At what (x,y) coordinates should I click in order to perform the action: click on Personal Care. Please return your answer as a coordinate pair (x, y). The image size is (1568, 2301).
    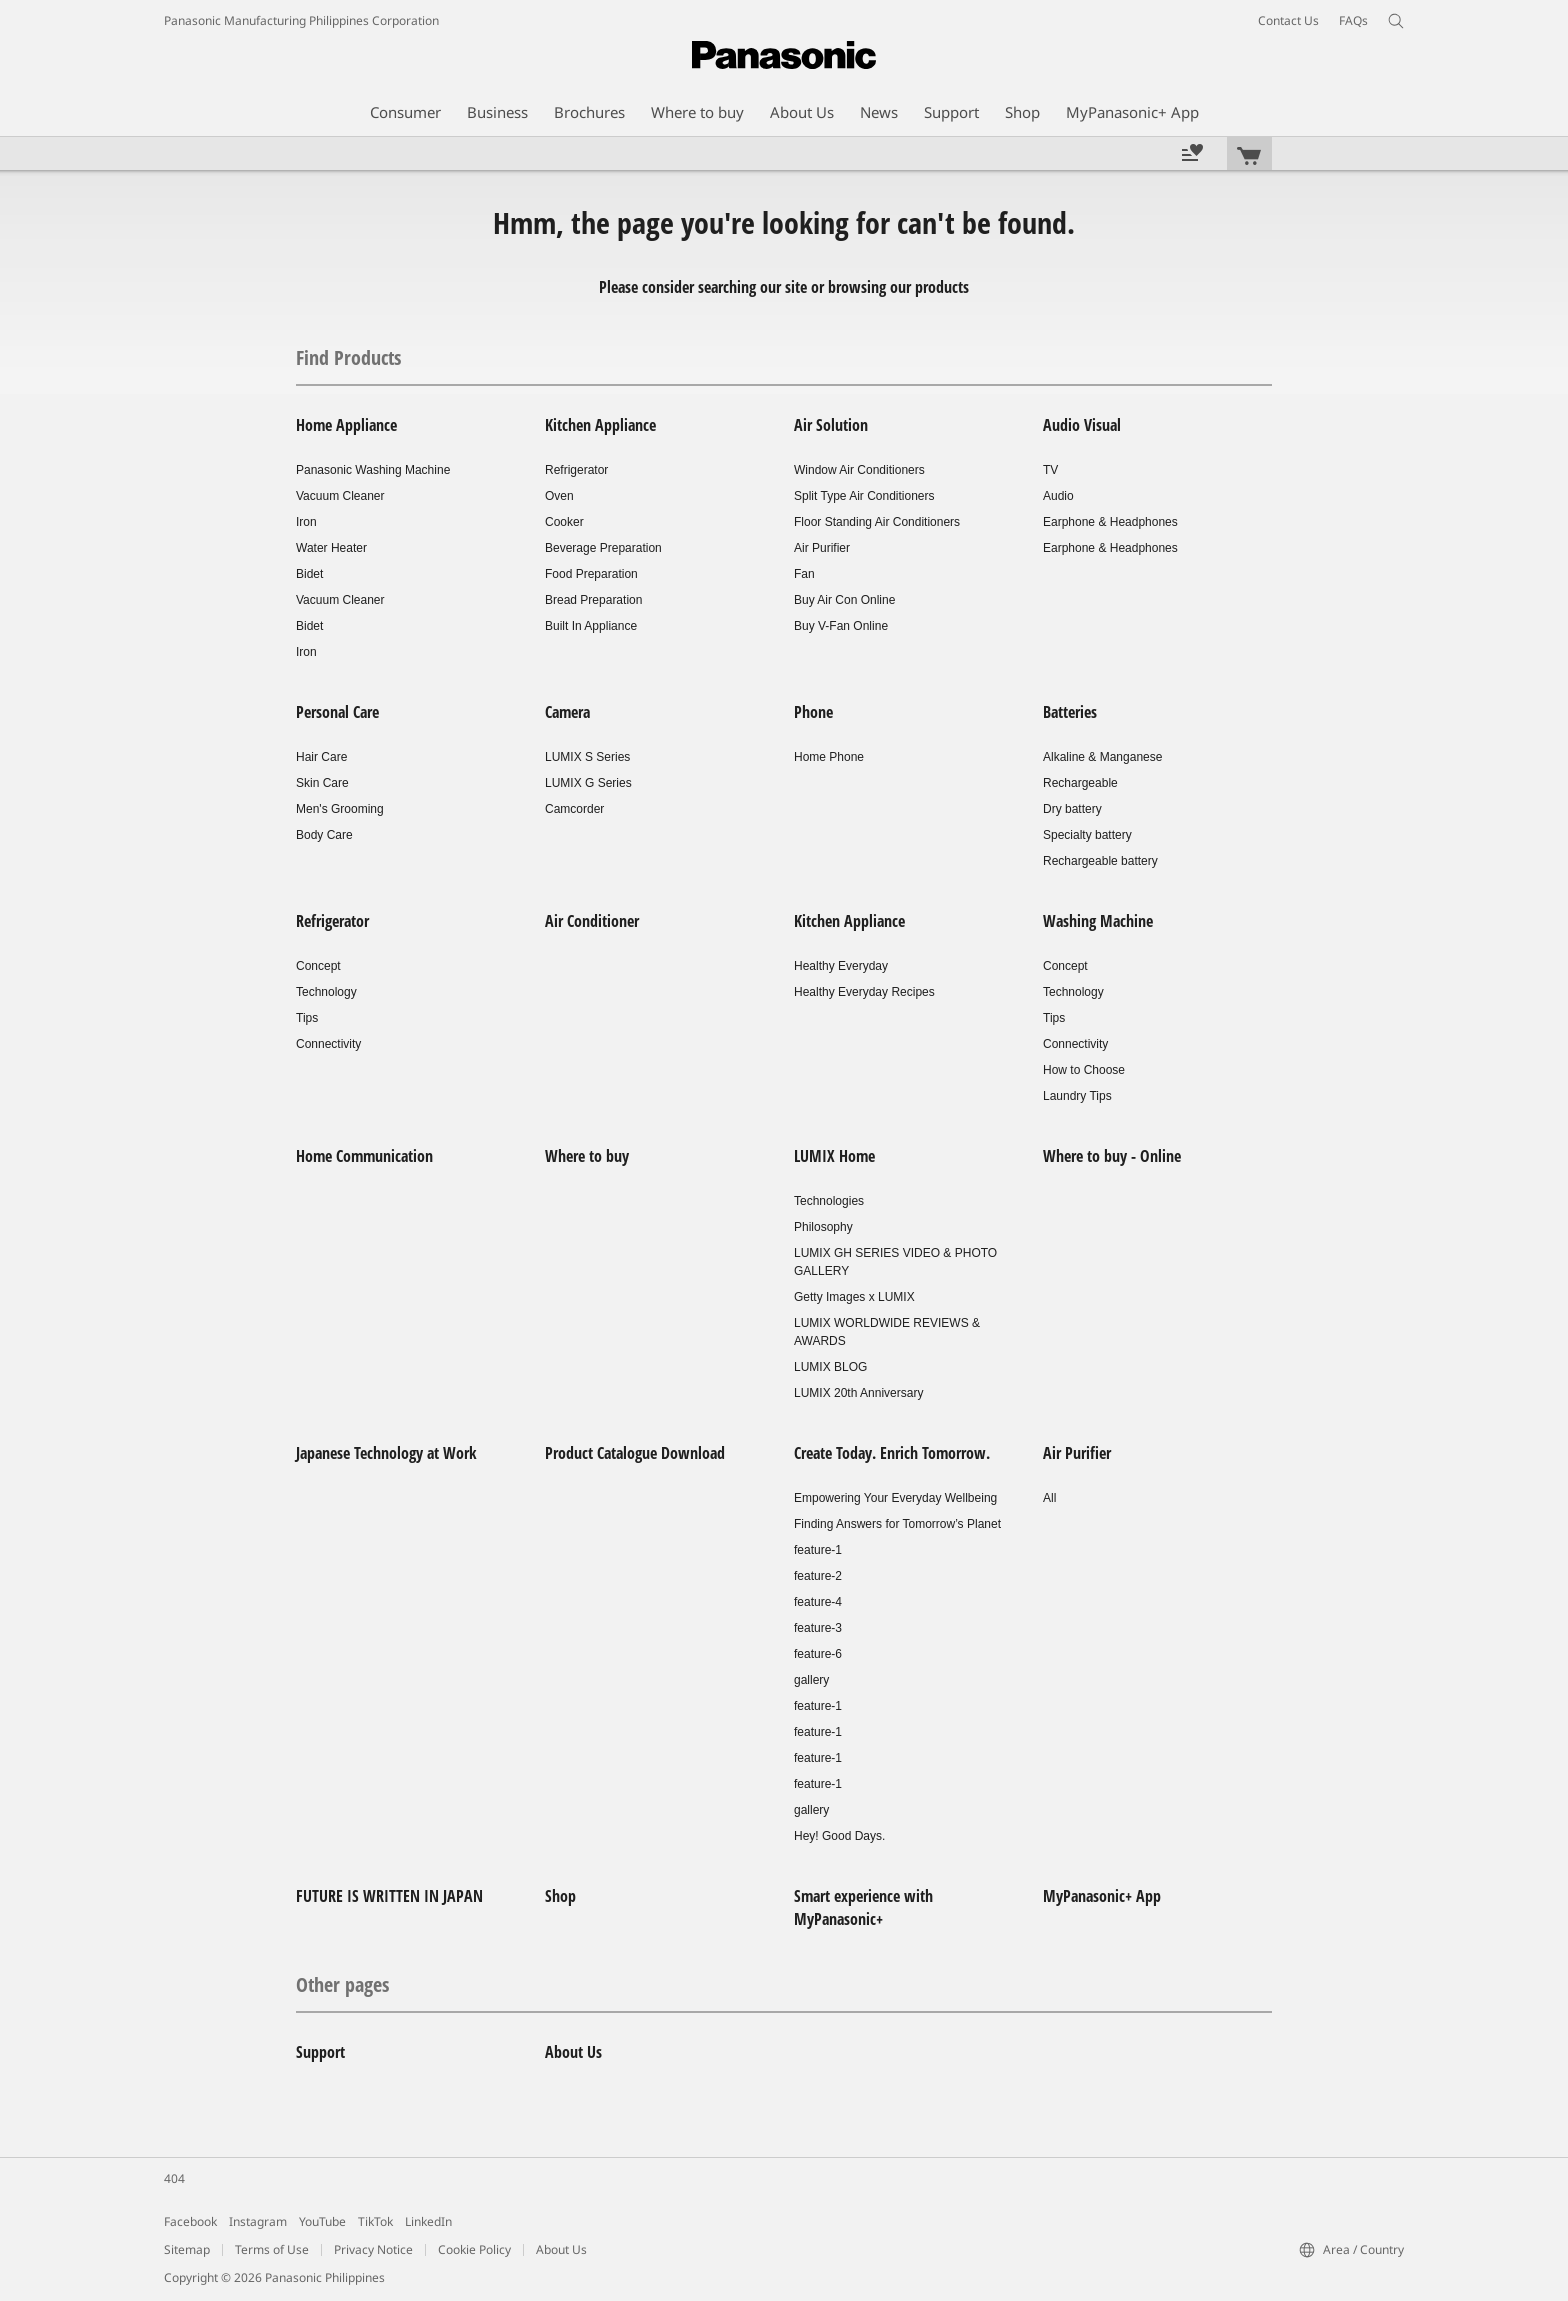
    Looking at the image, I should click on (337, 712).